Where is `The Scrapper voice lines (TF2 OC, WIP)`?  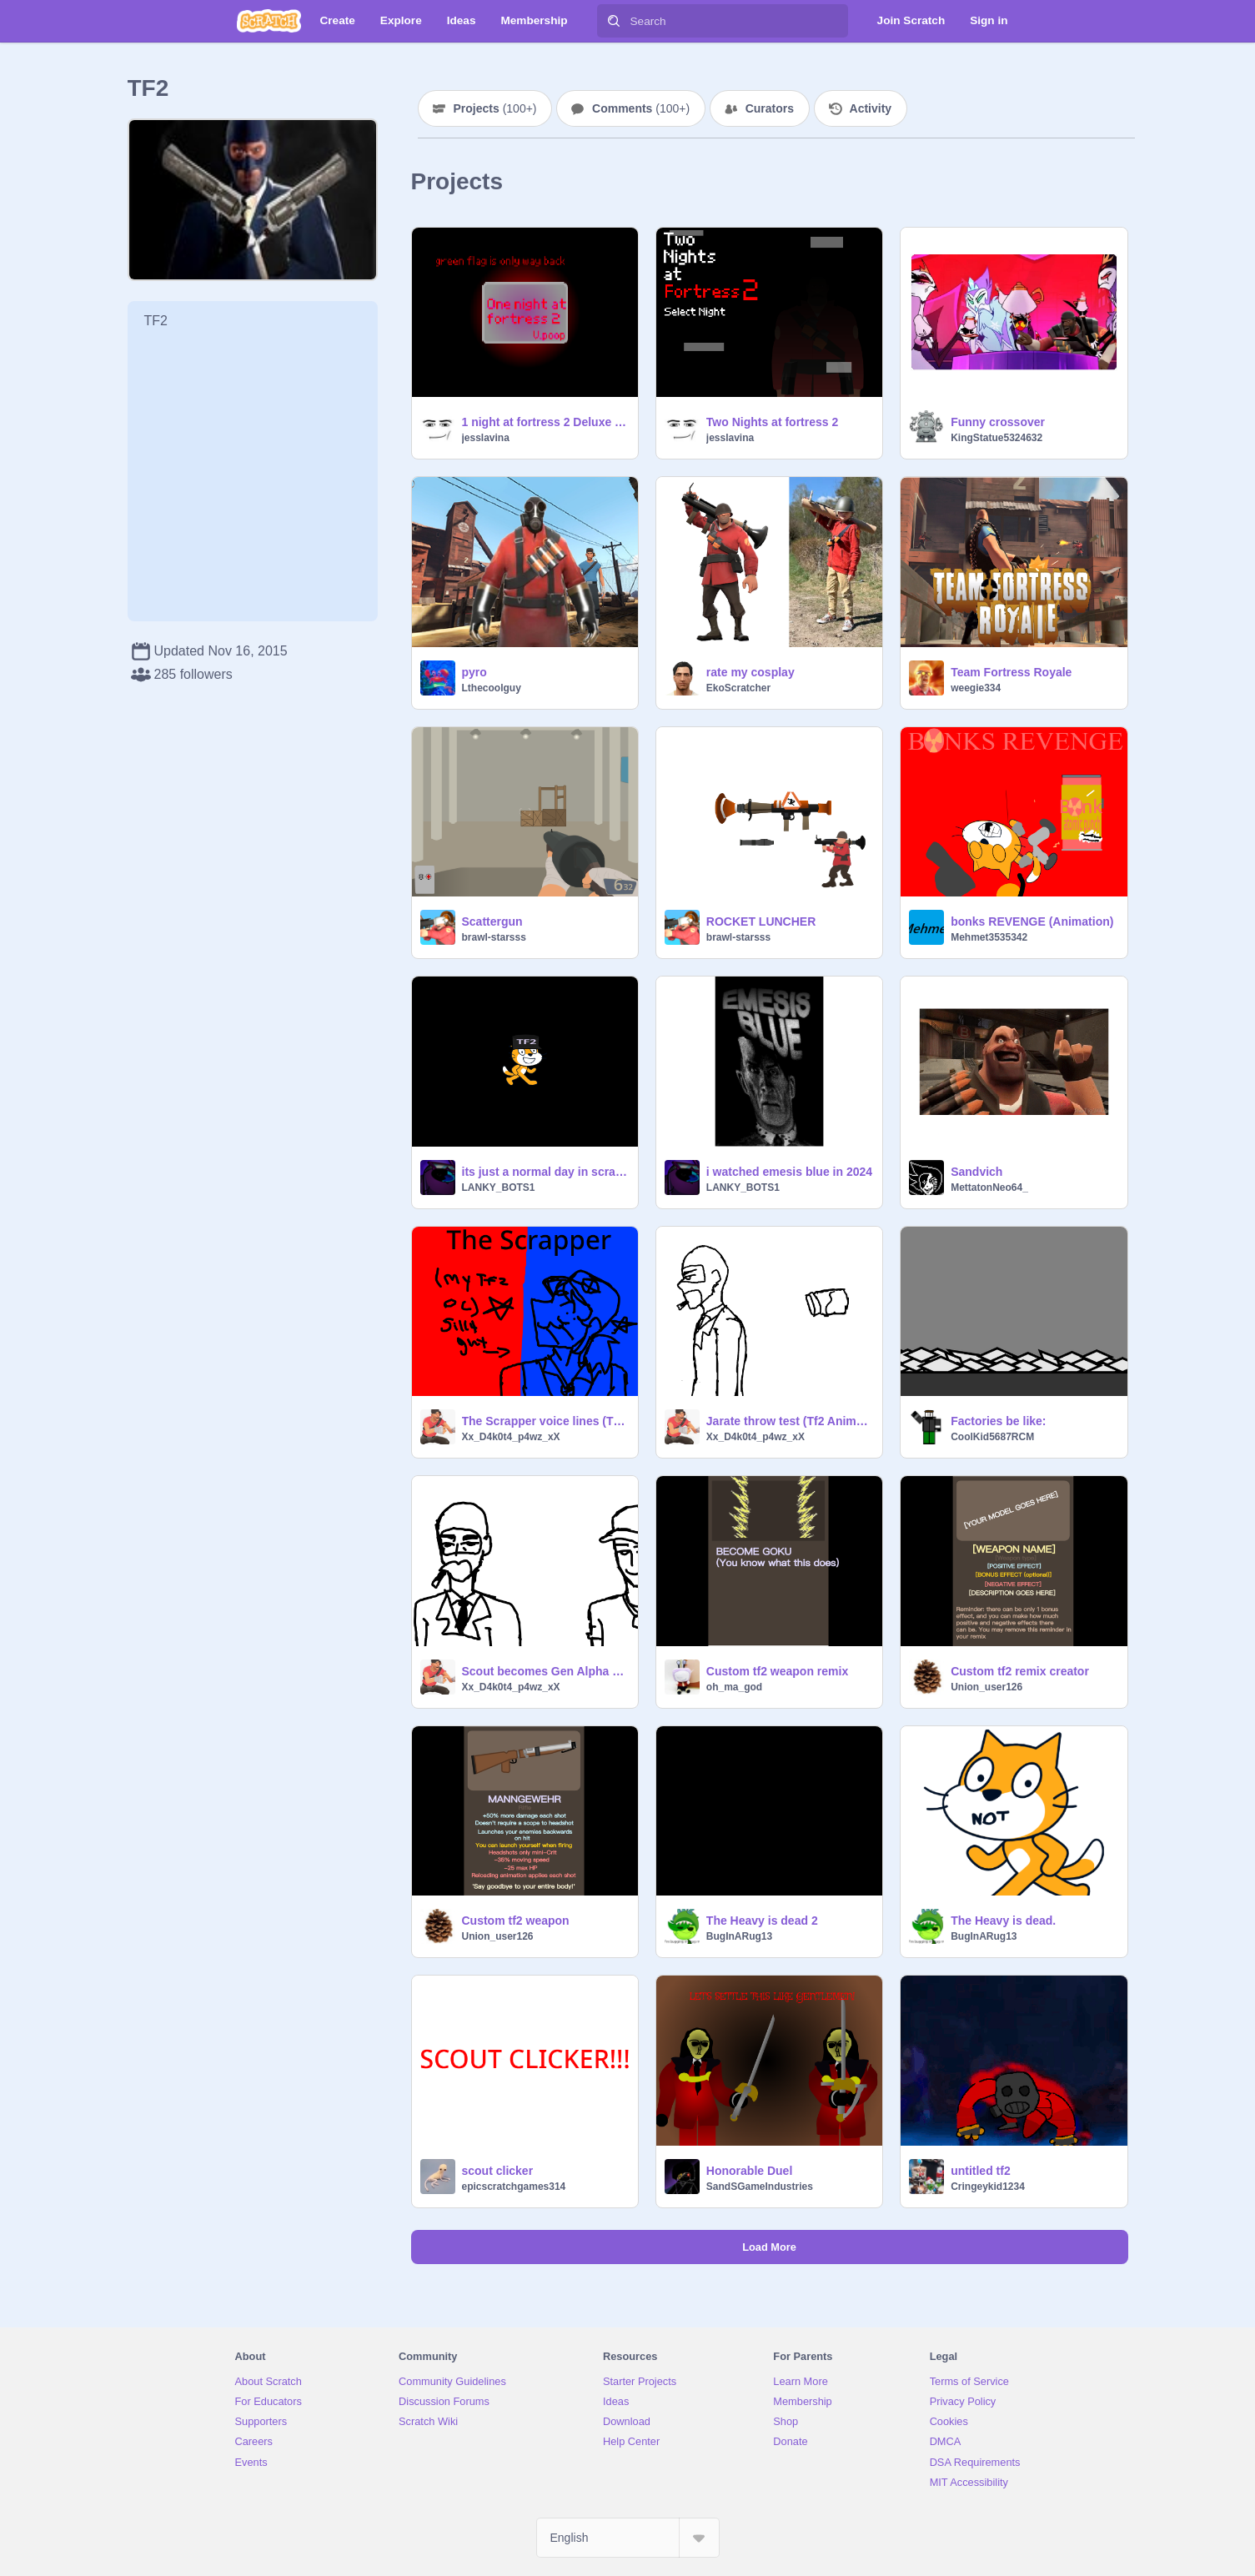 The Scrapper voice lines (TF2 OC, WIP) is located at coordinates (545, 1421).